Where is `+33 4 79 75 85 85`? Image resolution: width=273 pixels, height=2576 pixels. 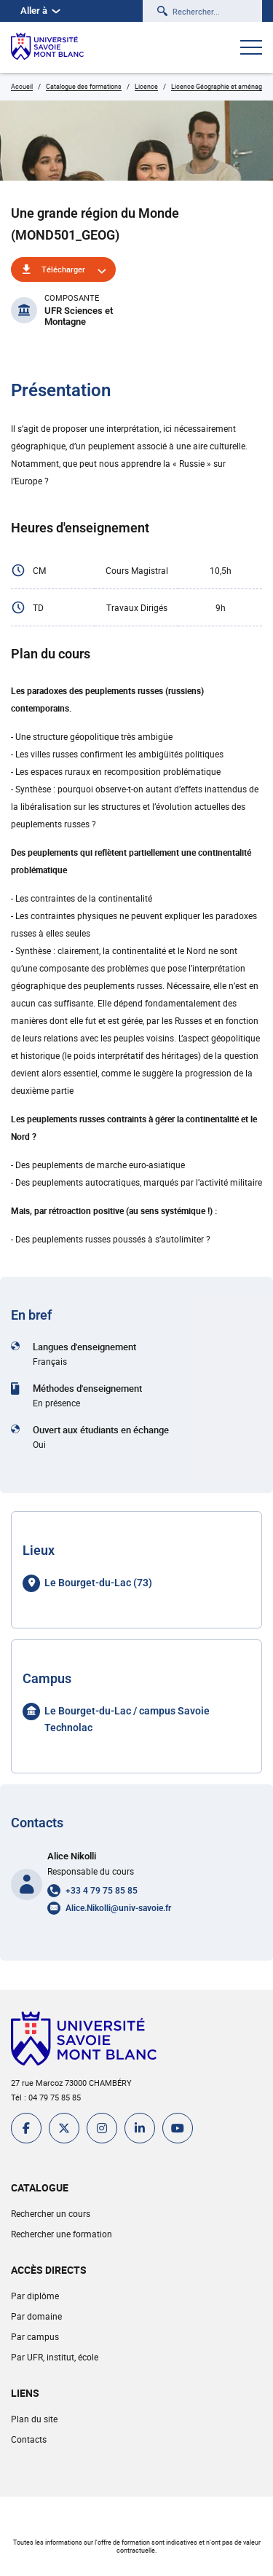
+33 4 79 75 85 85 is located at coordinates (102, 1891).